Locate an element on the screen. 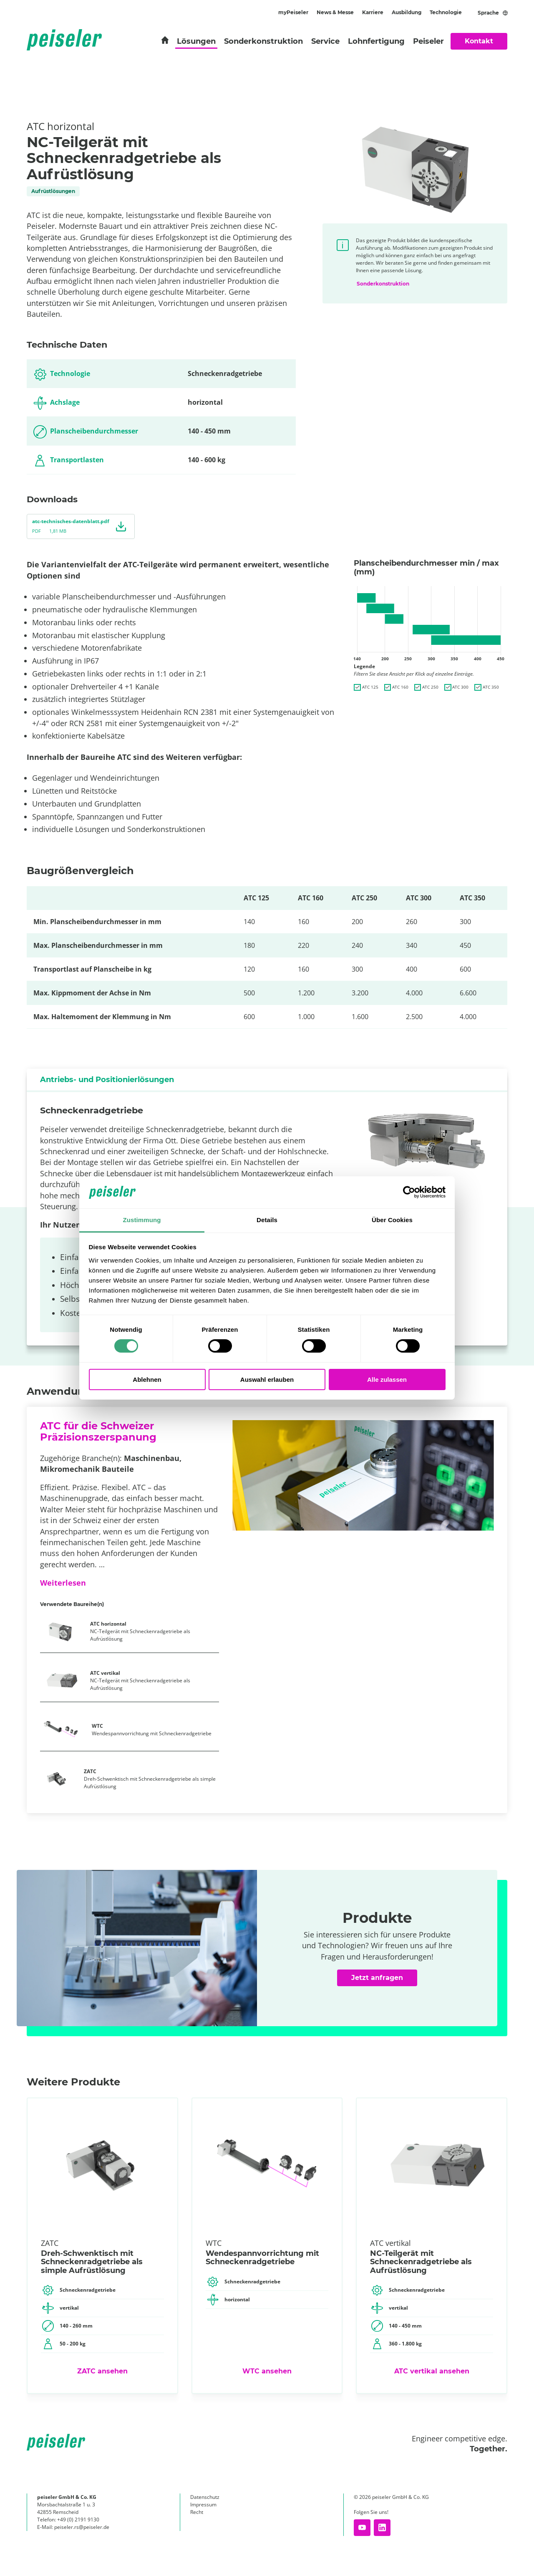 Image resolution: width=534 pixels, height=2576 pixels. Peiseler is located at coordinates (428, 41).